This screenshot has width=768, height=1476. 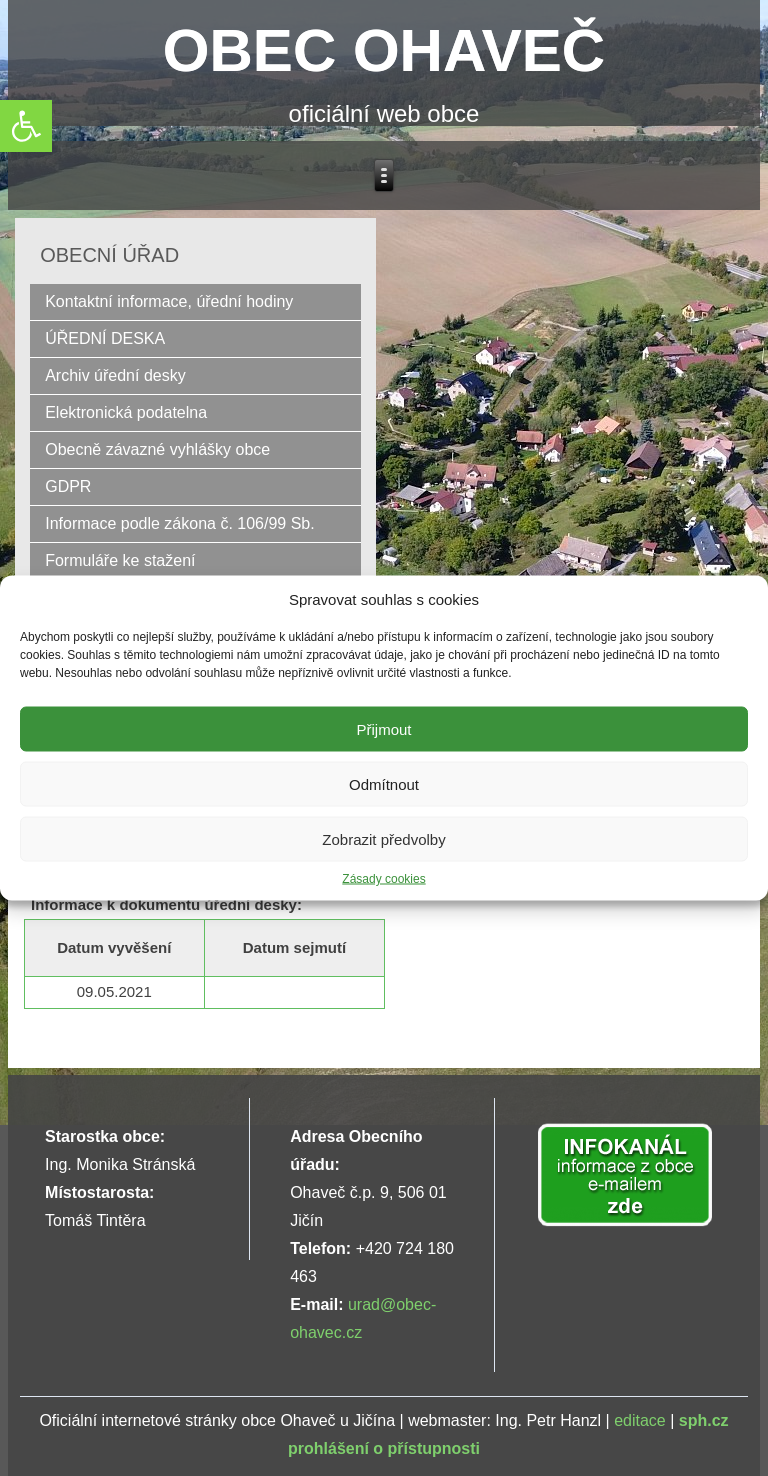 I want to click on Obecně závazné vyhlášky obce, so click(x=157, y=449).